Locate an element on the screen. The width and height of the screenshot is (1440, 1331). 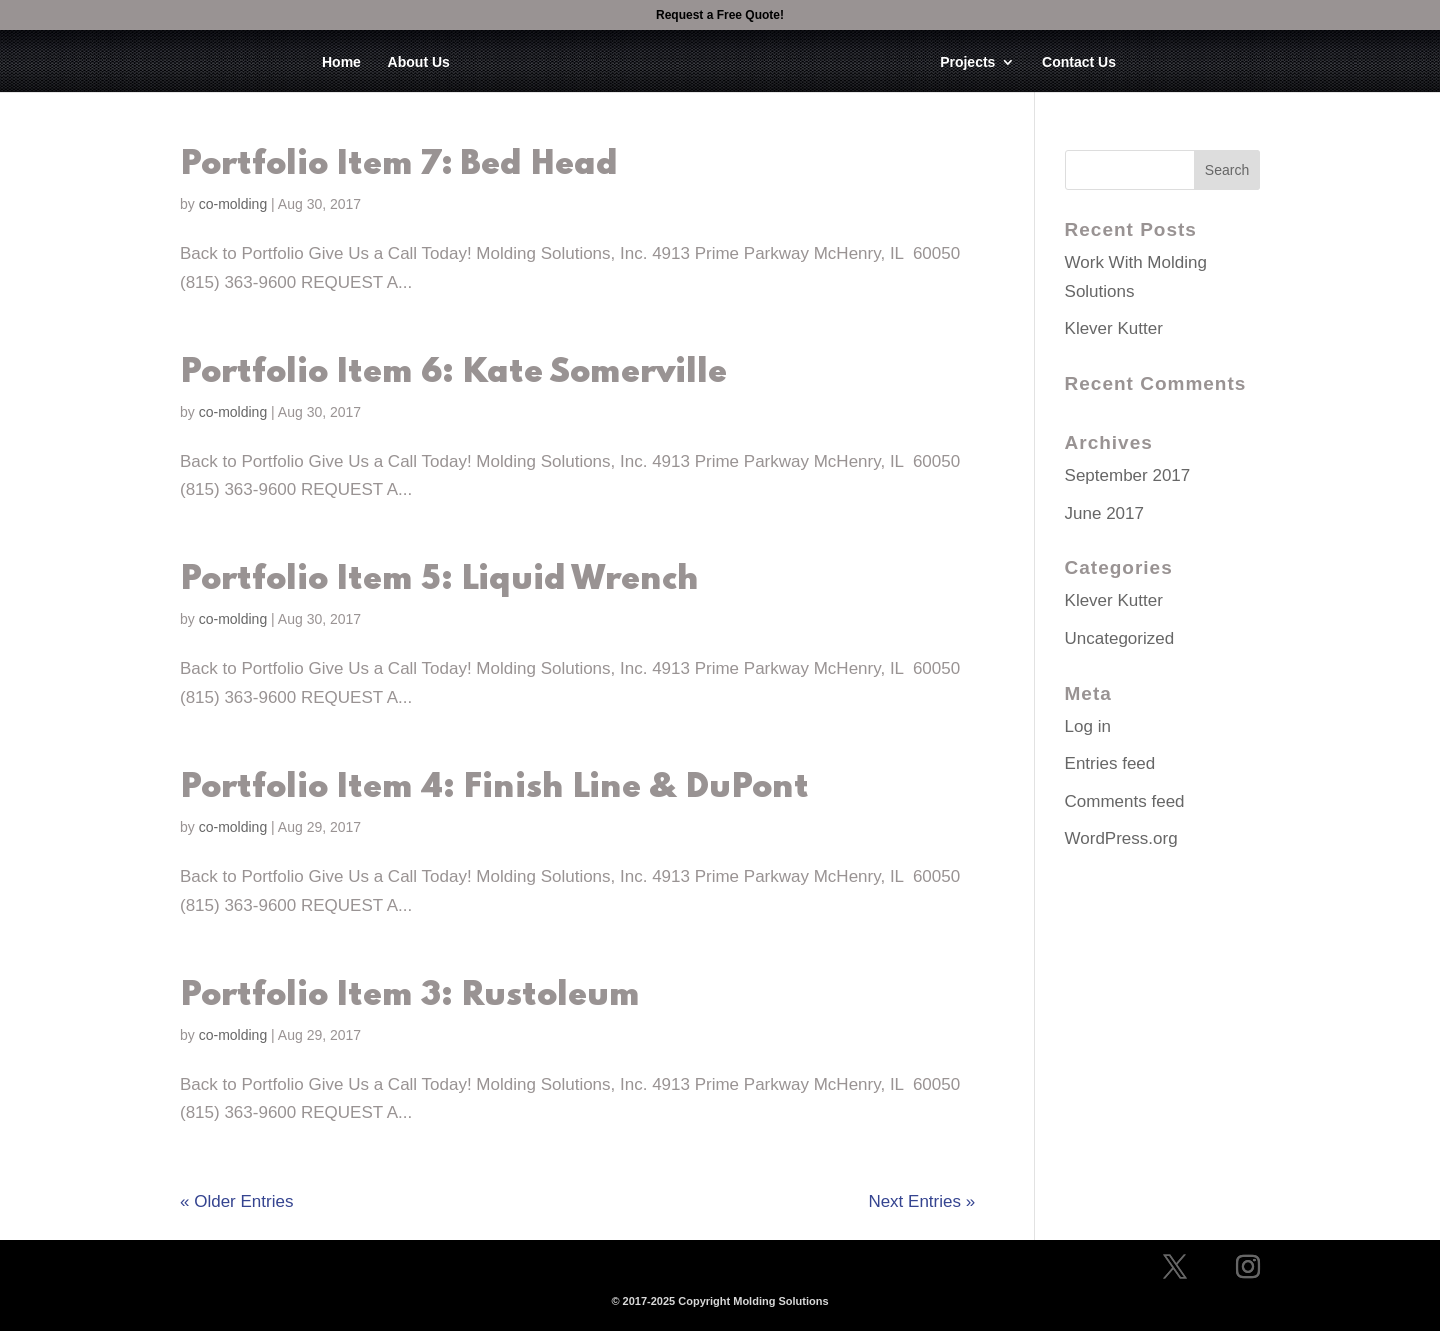
June 2017 is located at coordinates (1104, 513).